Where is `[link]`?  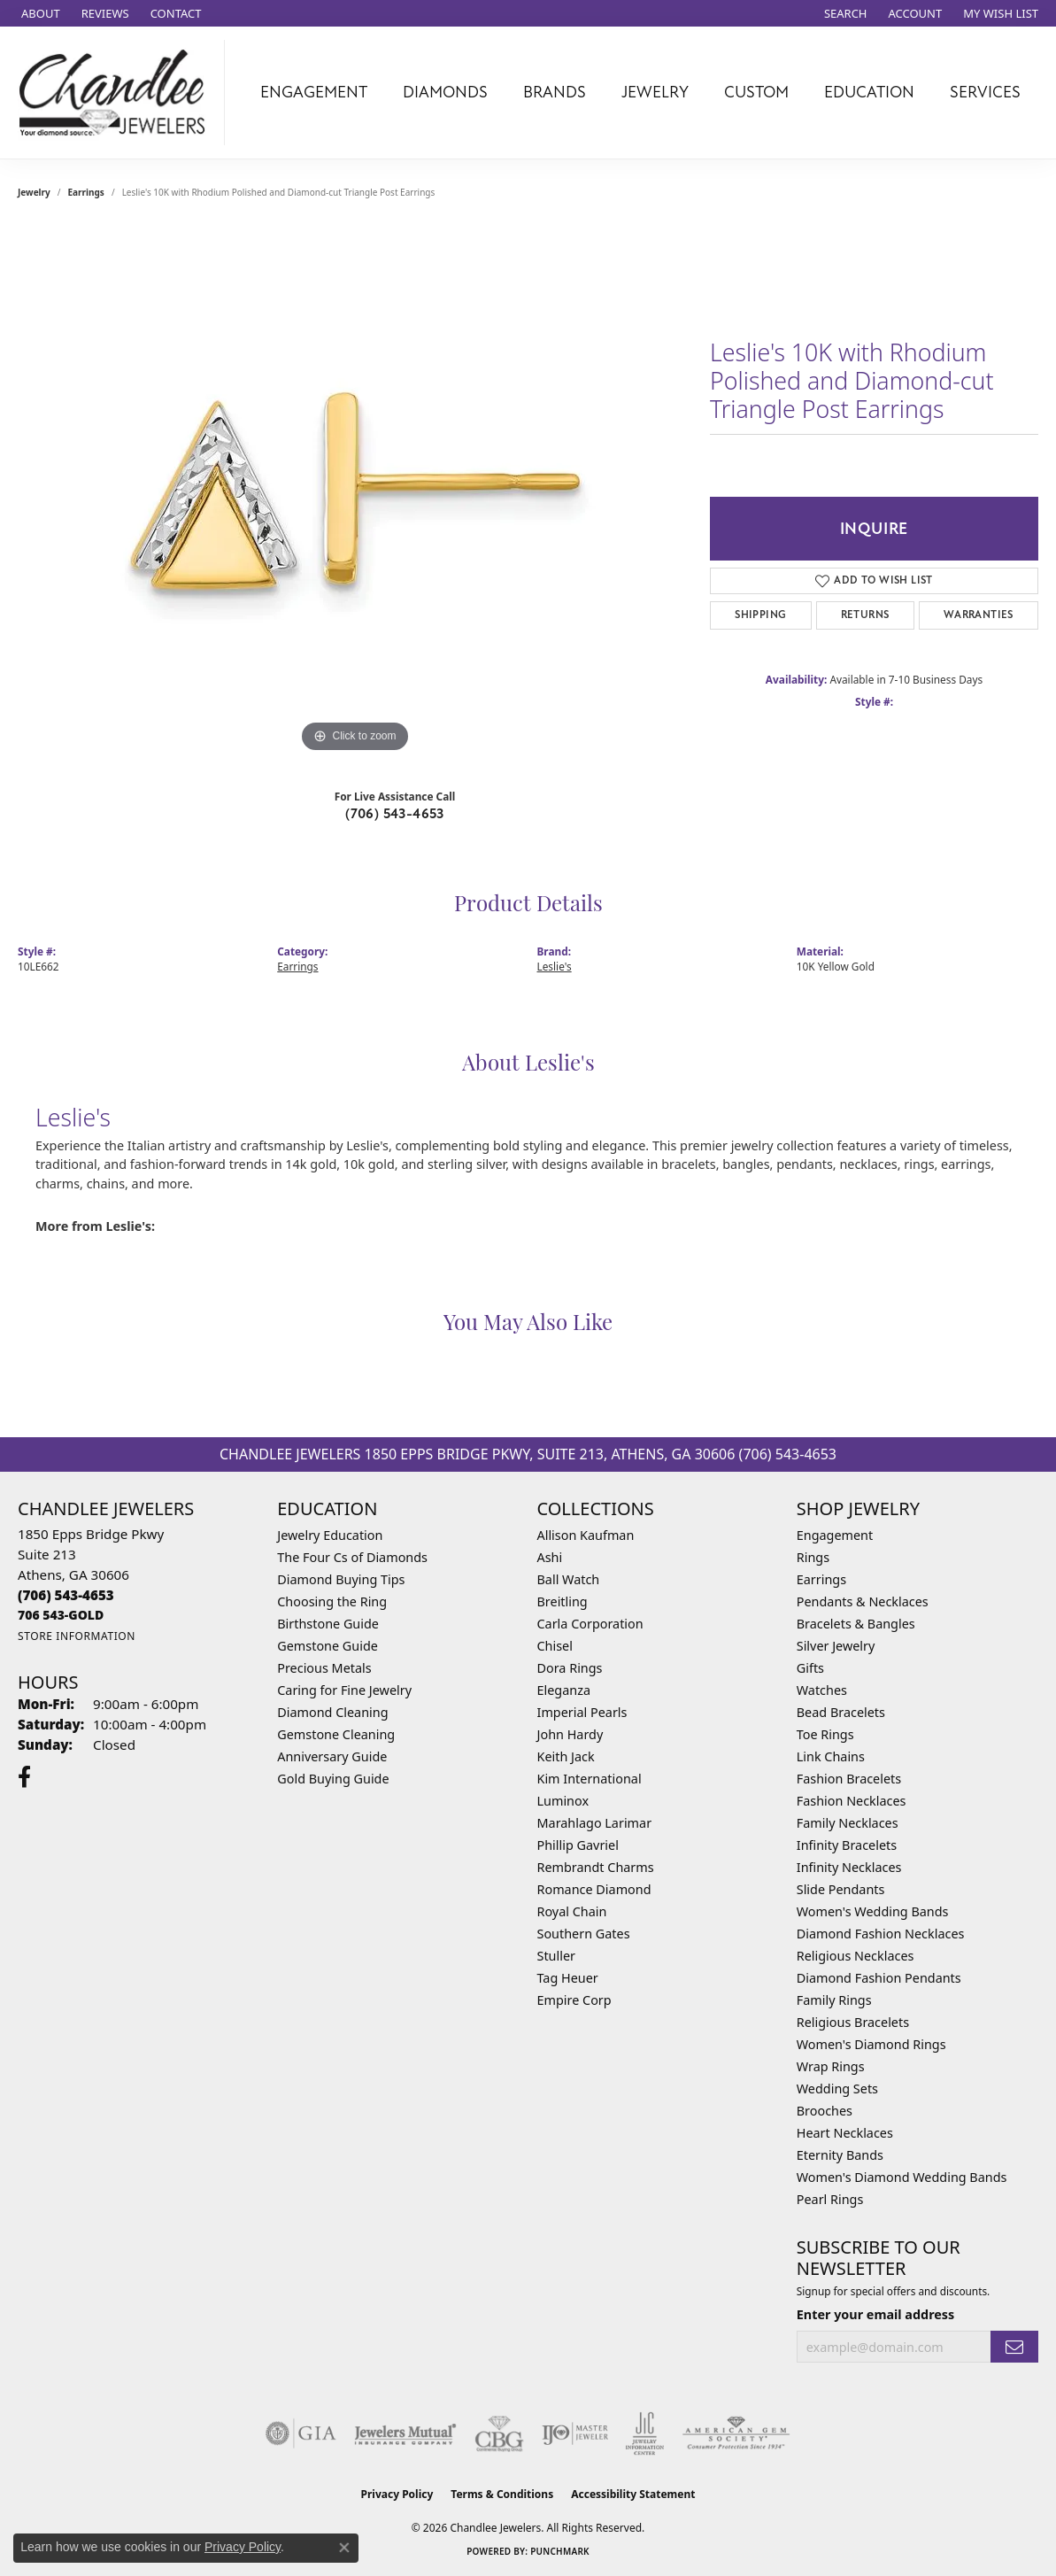 [link] is located at coordinates (39, 13).